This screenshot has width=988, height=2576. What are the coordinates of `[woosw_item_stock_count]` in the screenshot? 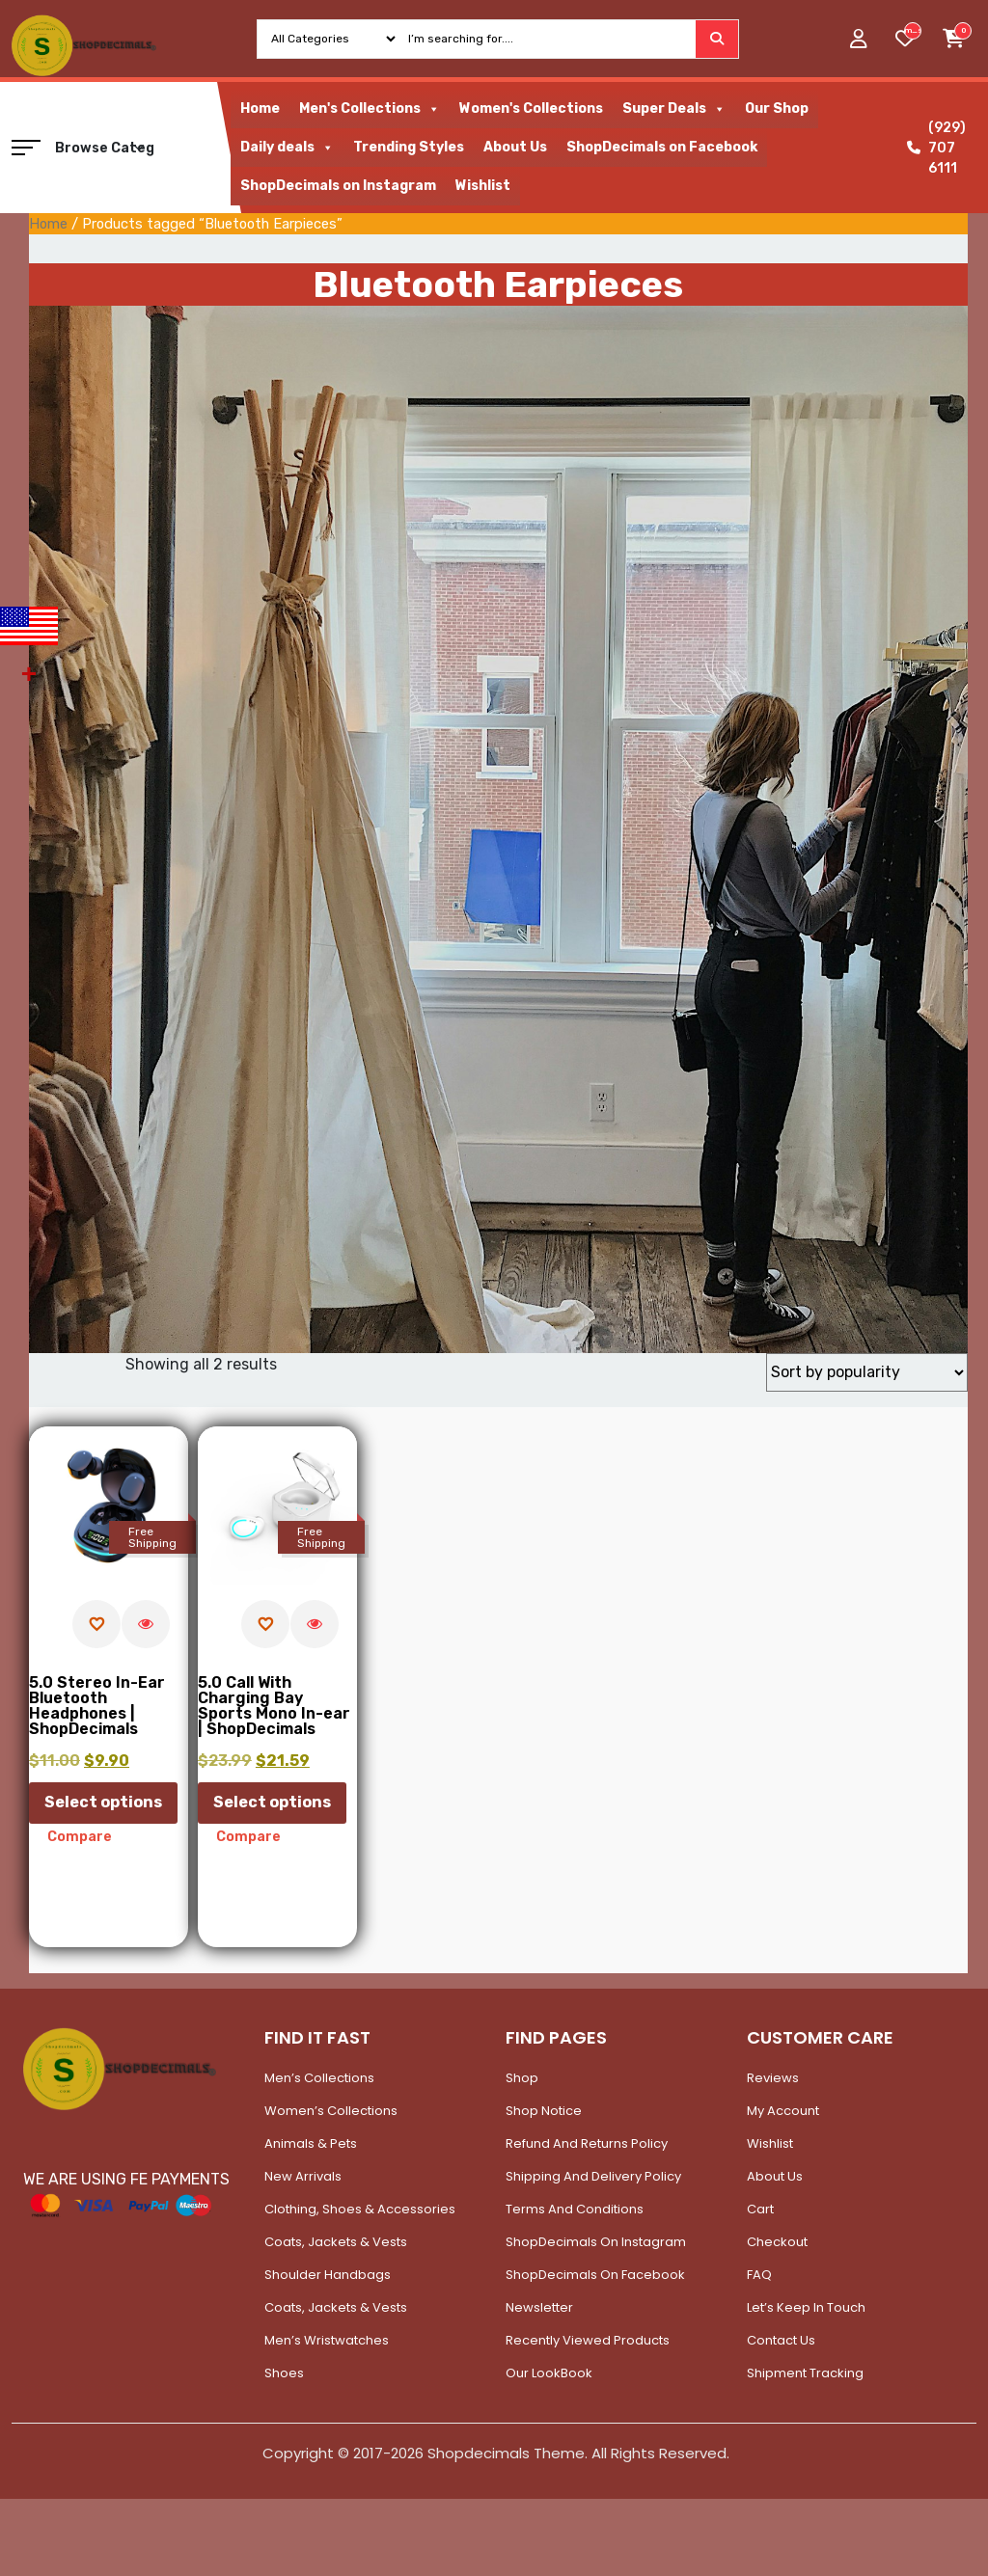 It's located at (913, 31).